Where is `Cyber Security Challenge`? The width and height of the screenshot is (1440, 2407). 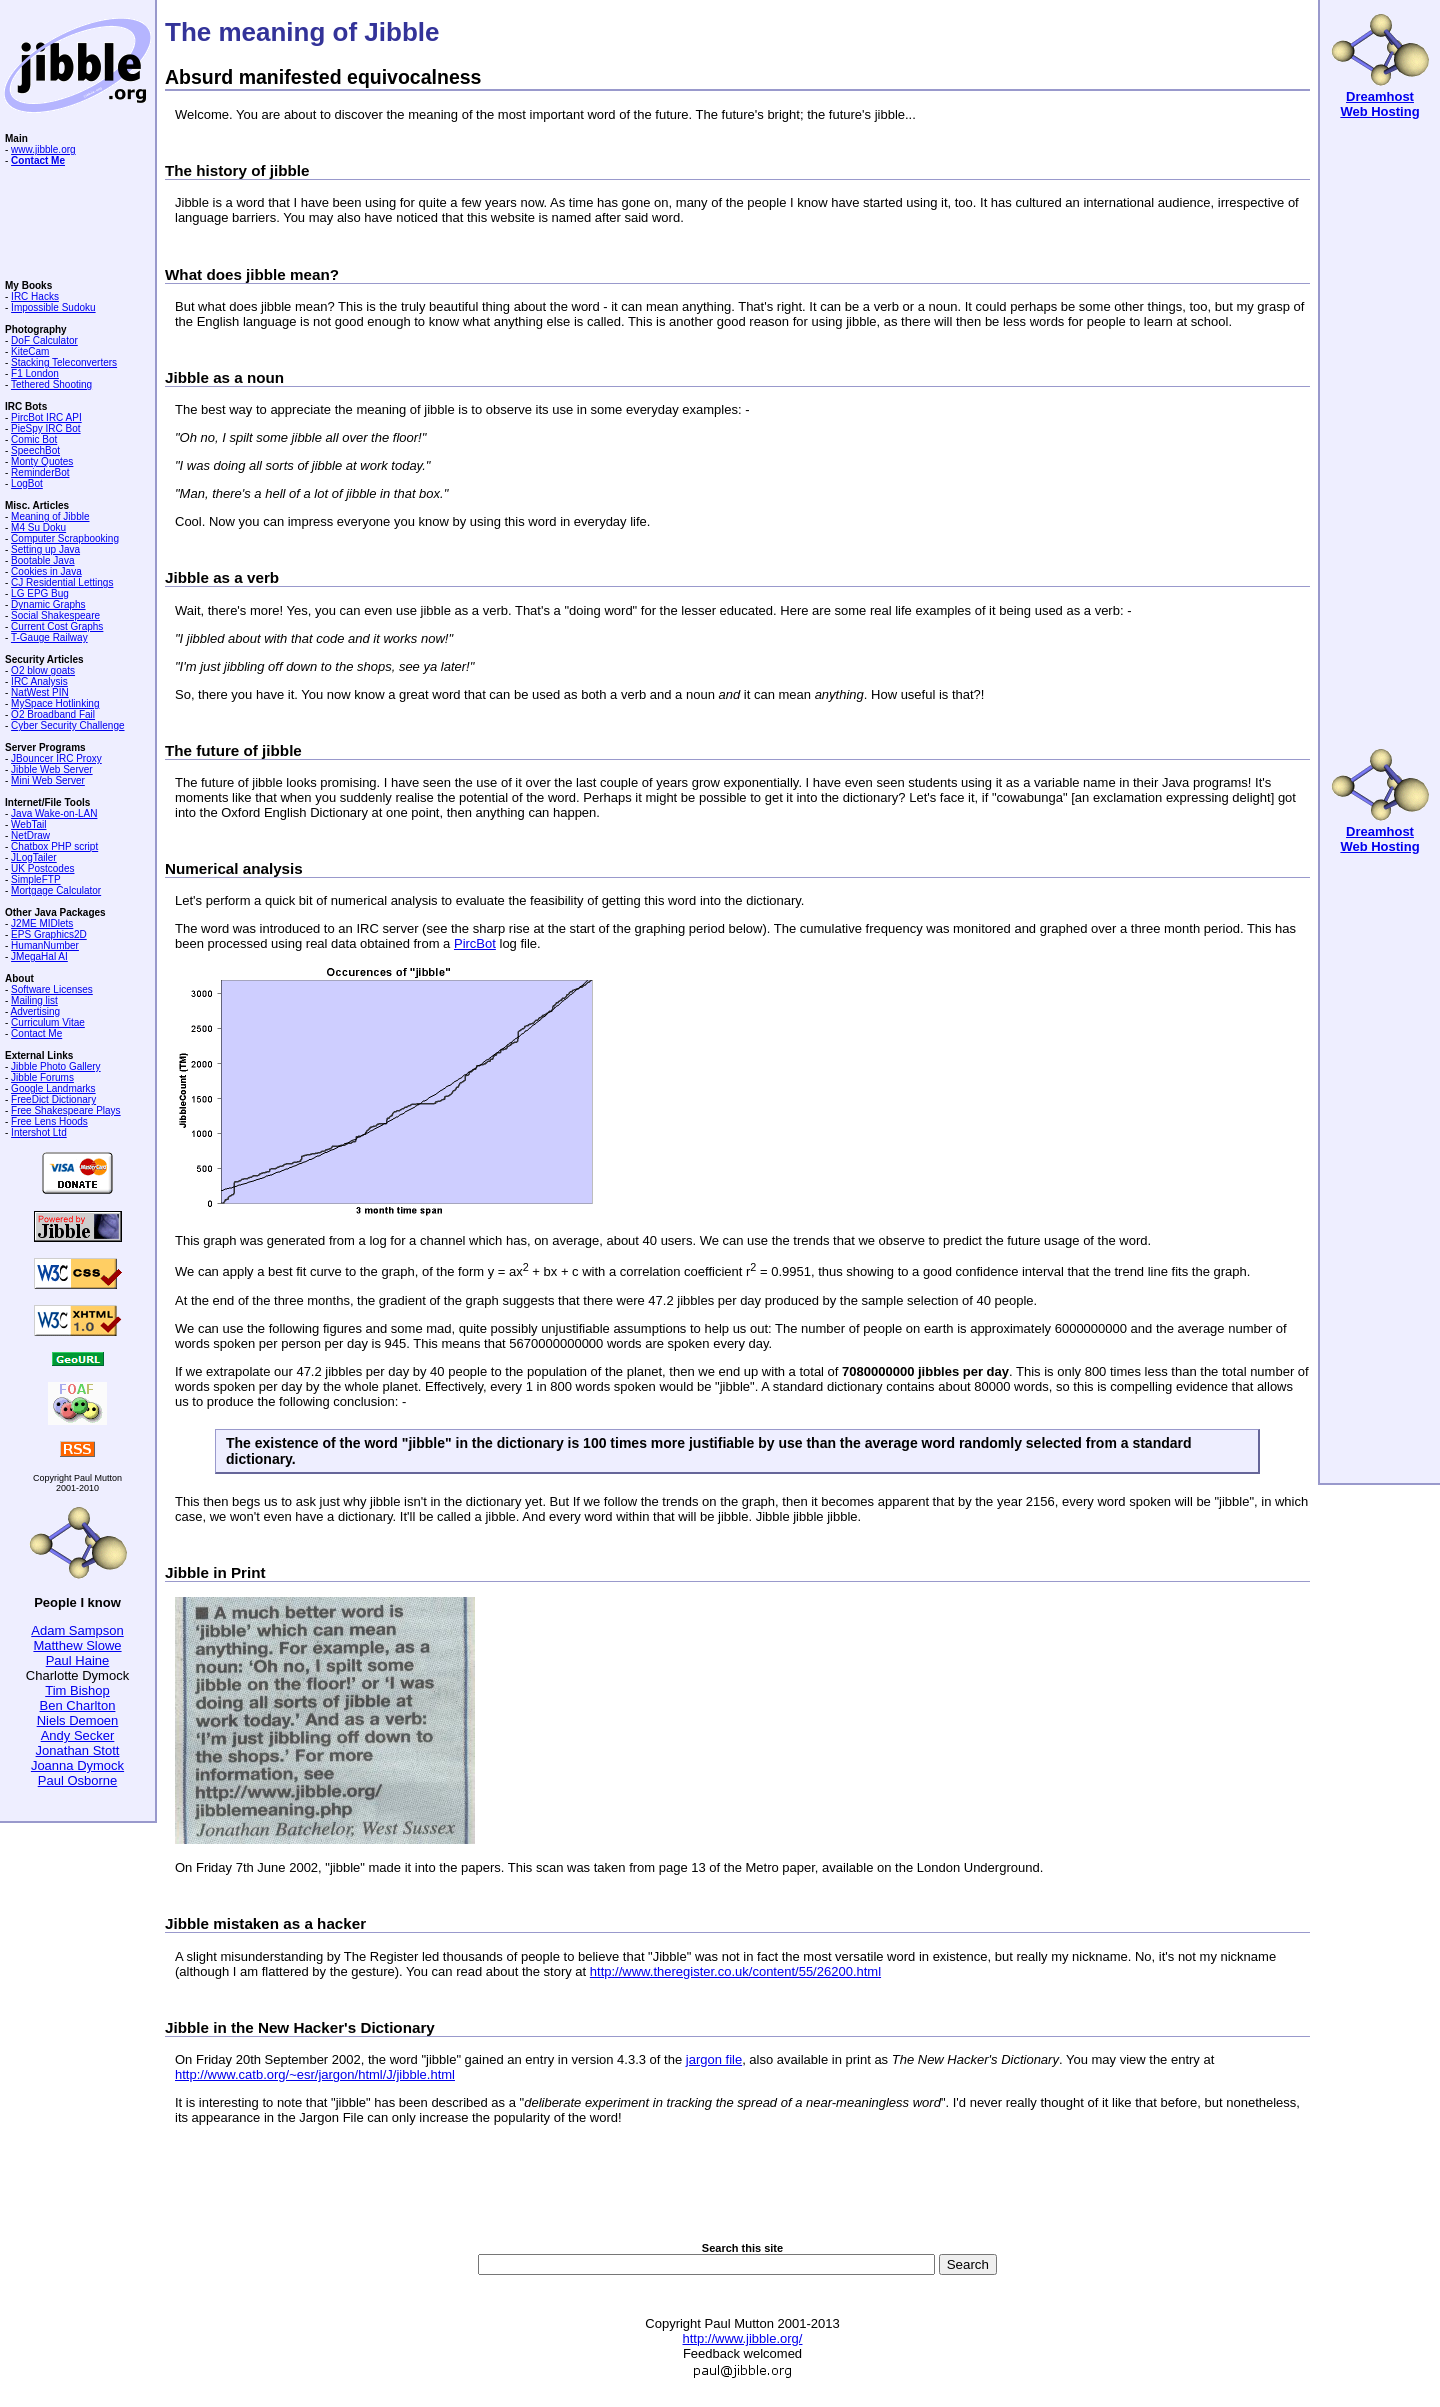 Cyber Security Challenge is located at coordinates (67, 725).